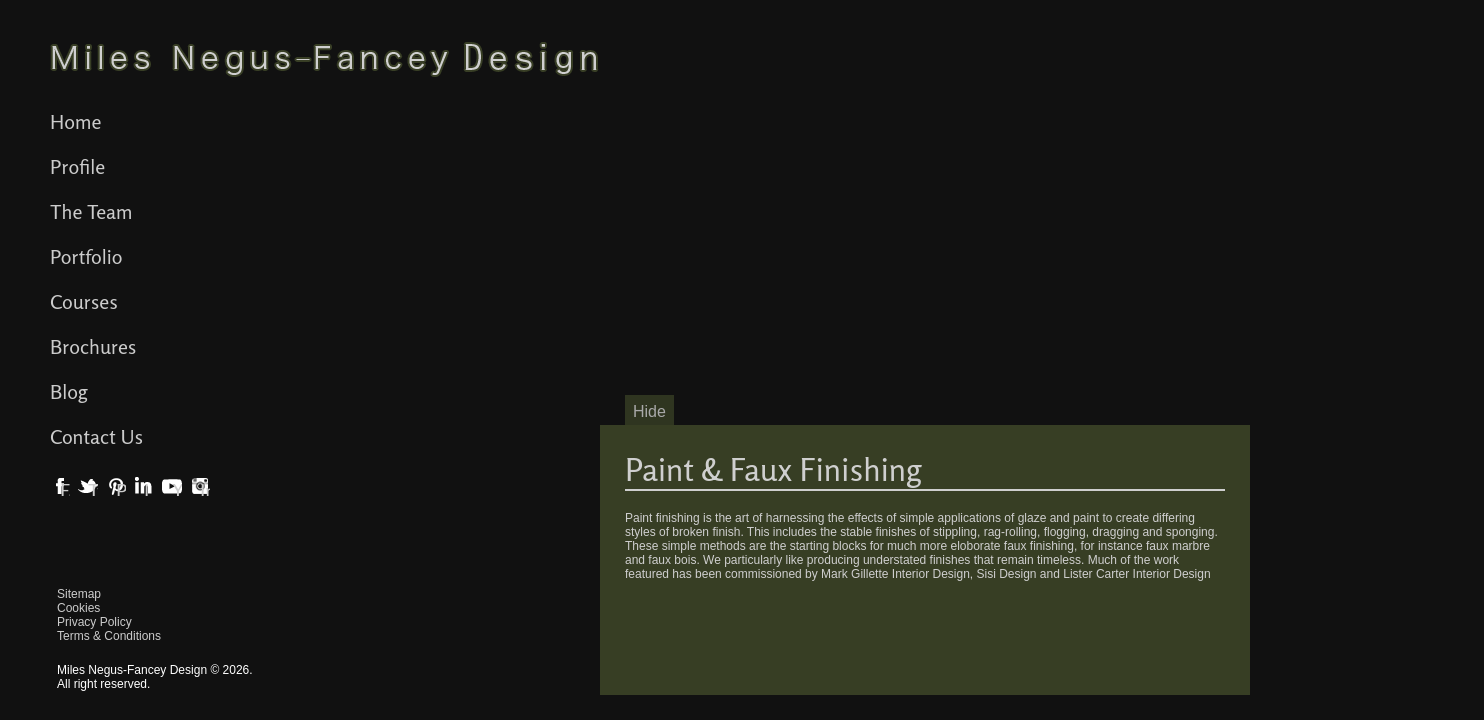 The width and height of the screenshot is (1484, 720). What do you see at coordinates (96, 436) in the screenshot?
I see `Contact Us` at bounding box center [96, 436].